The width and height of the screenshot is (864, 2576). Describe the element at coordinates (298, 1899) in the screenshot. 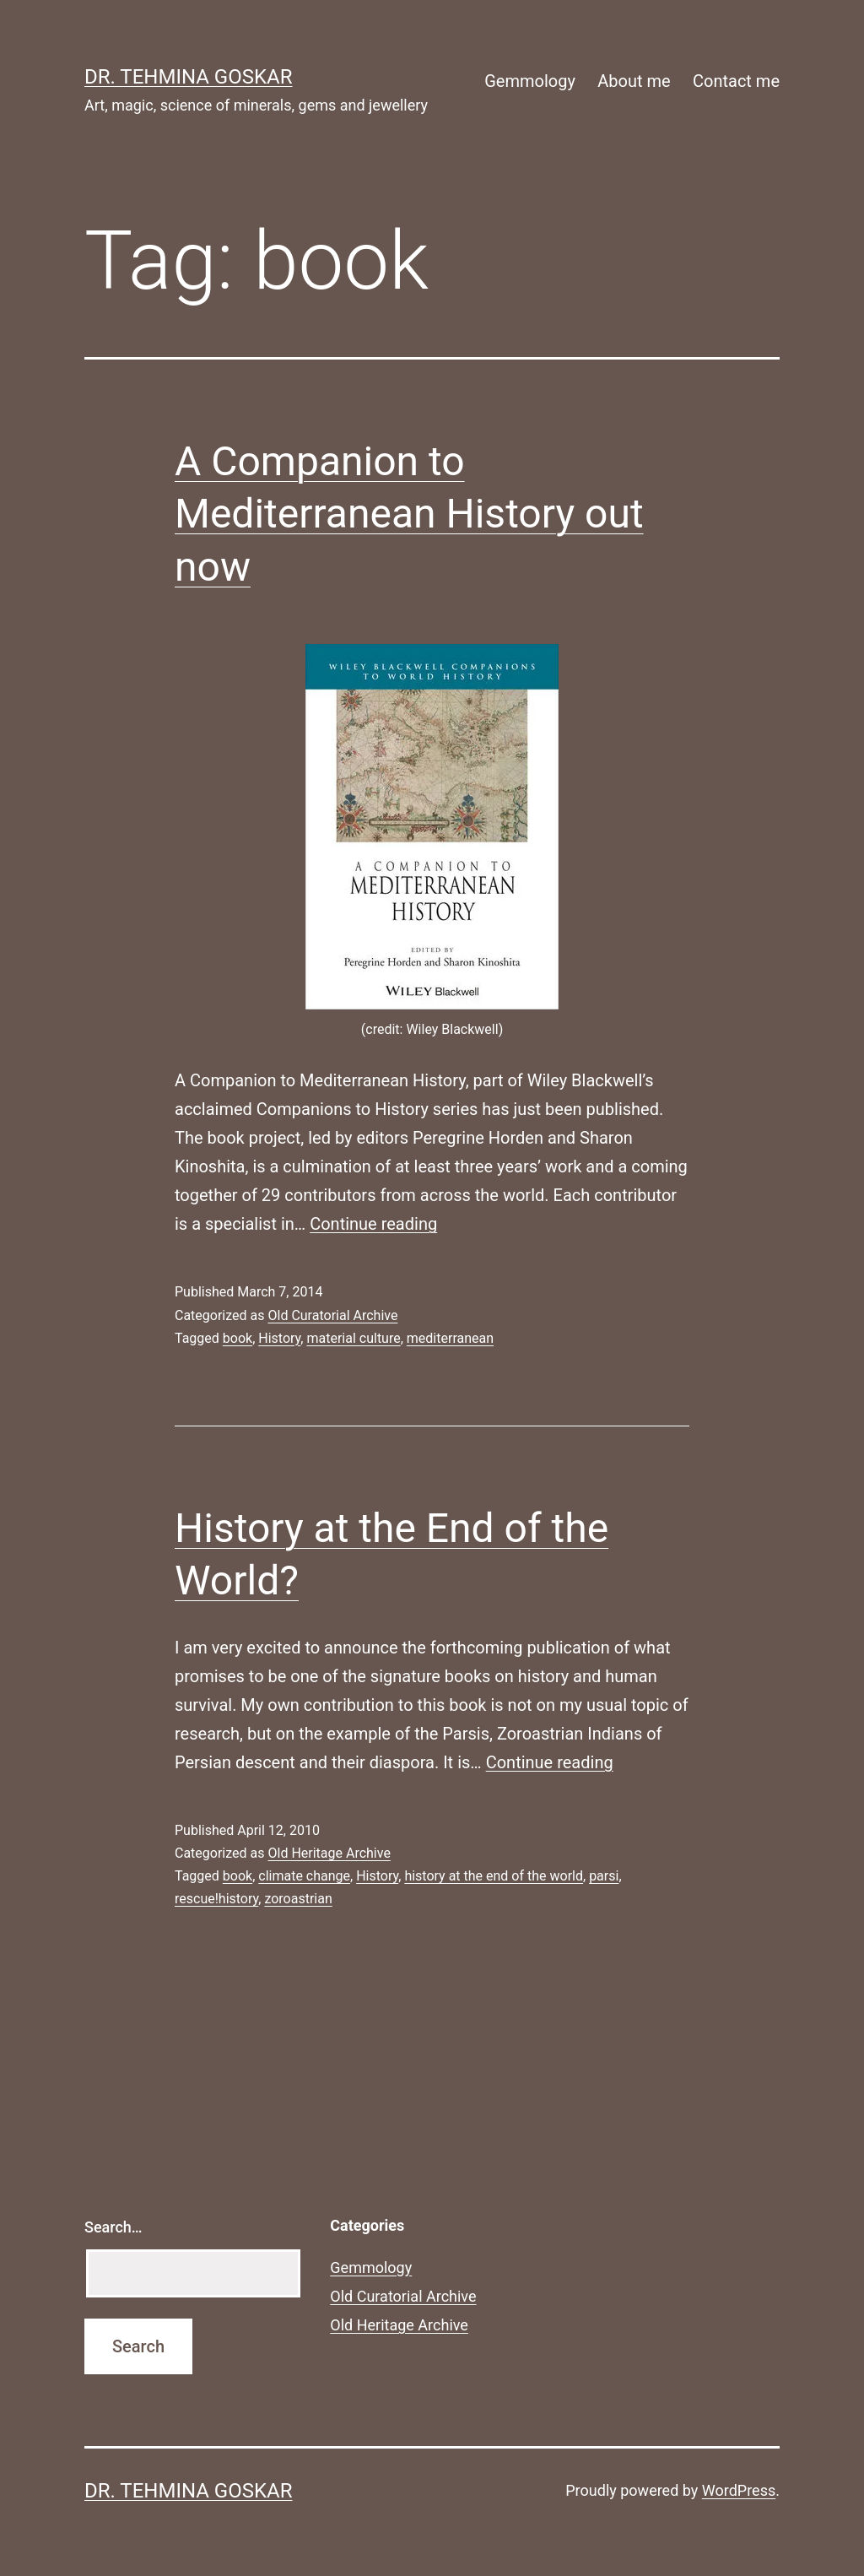

I see `zoroastrian` at that location.